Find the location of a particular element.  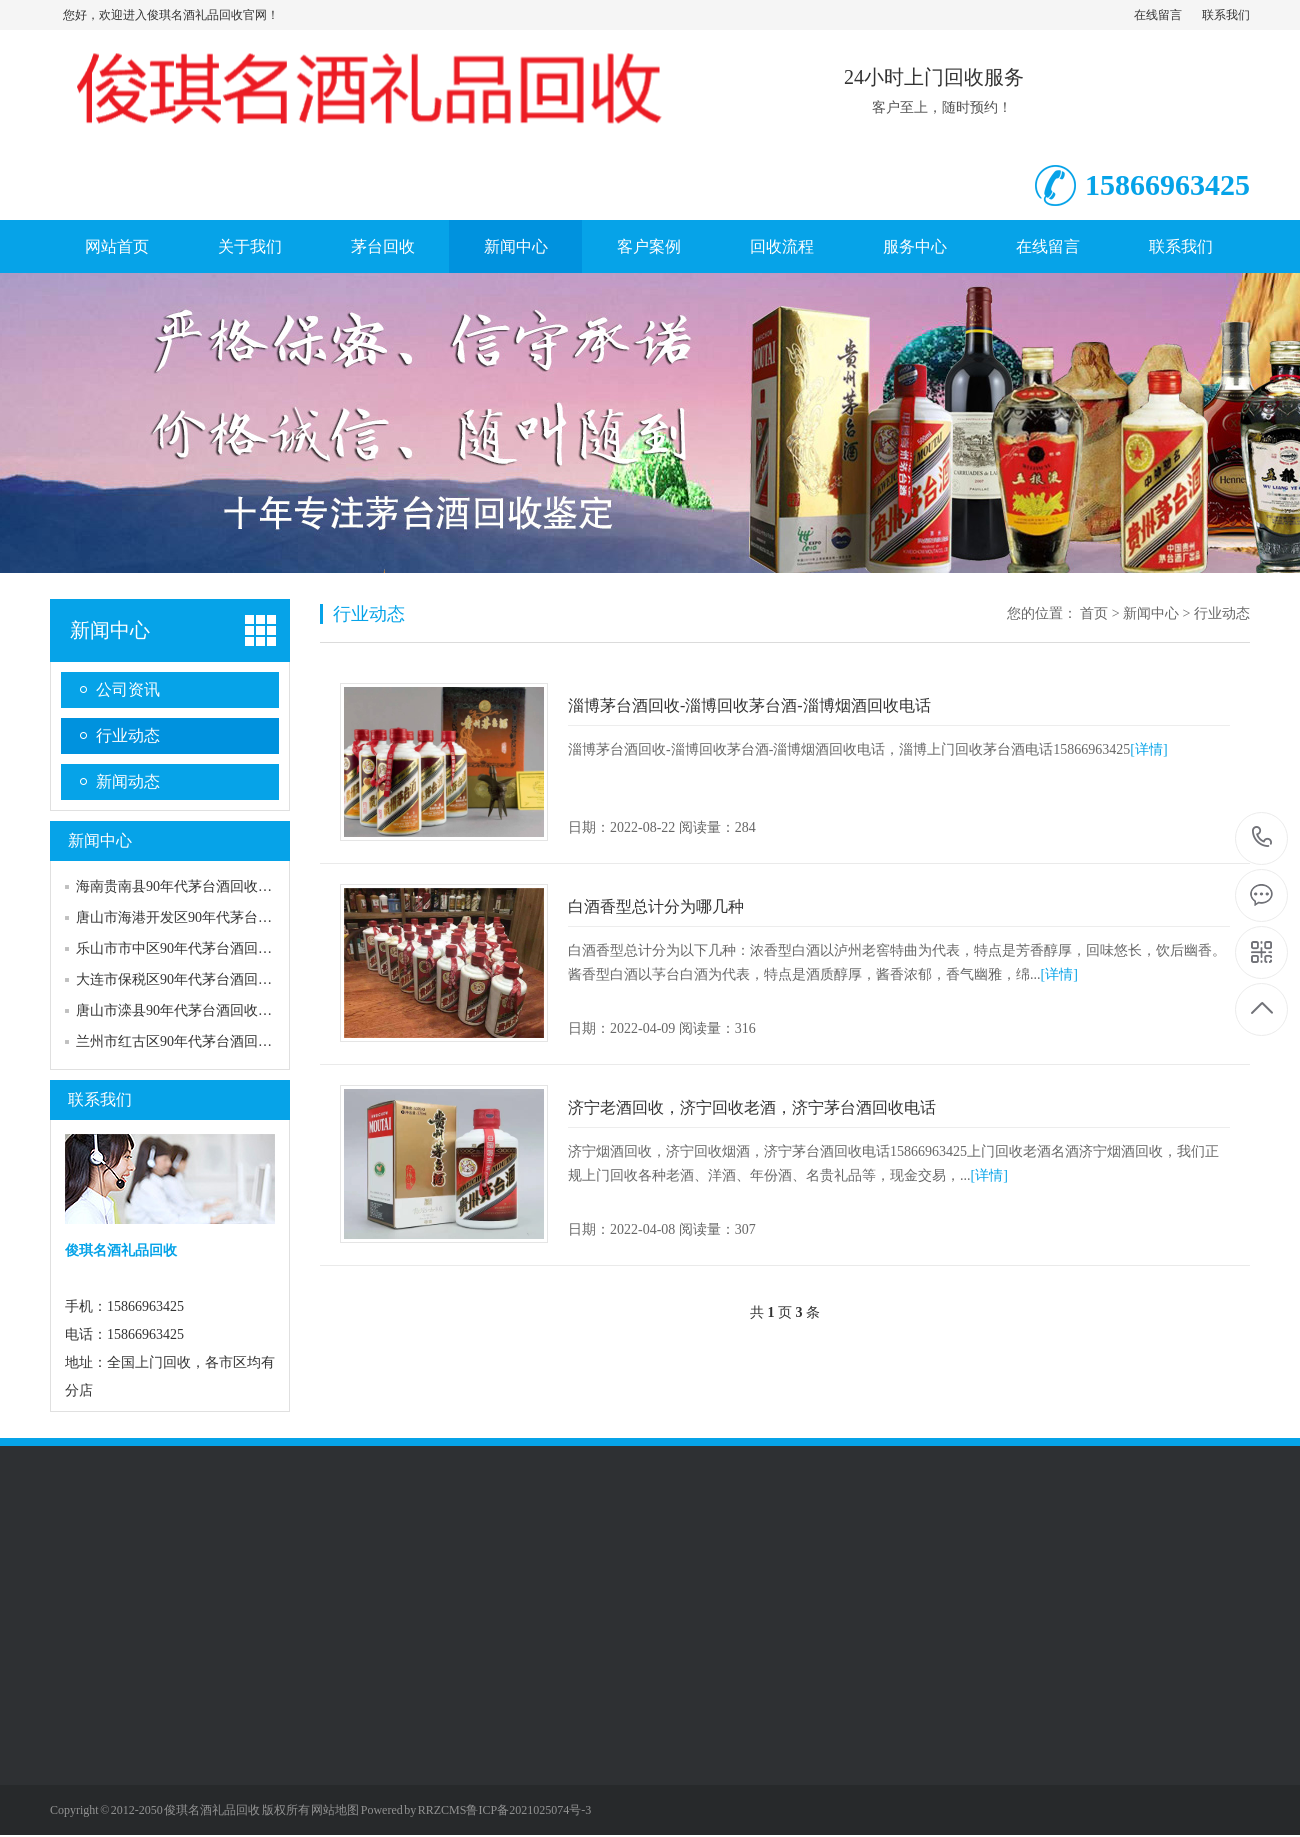

首页 is located at coordinates (1094, 613).